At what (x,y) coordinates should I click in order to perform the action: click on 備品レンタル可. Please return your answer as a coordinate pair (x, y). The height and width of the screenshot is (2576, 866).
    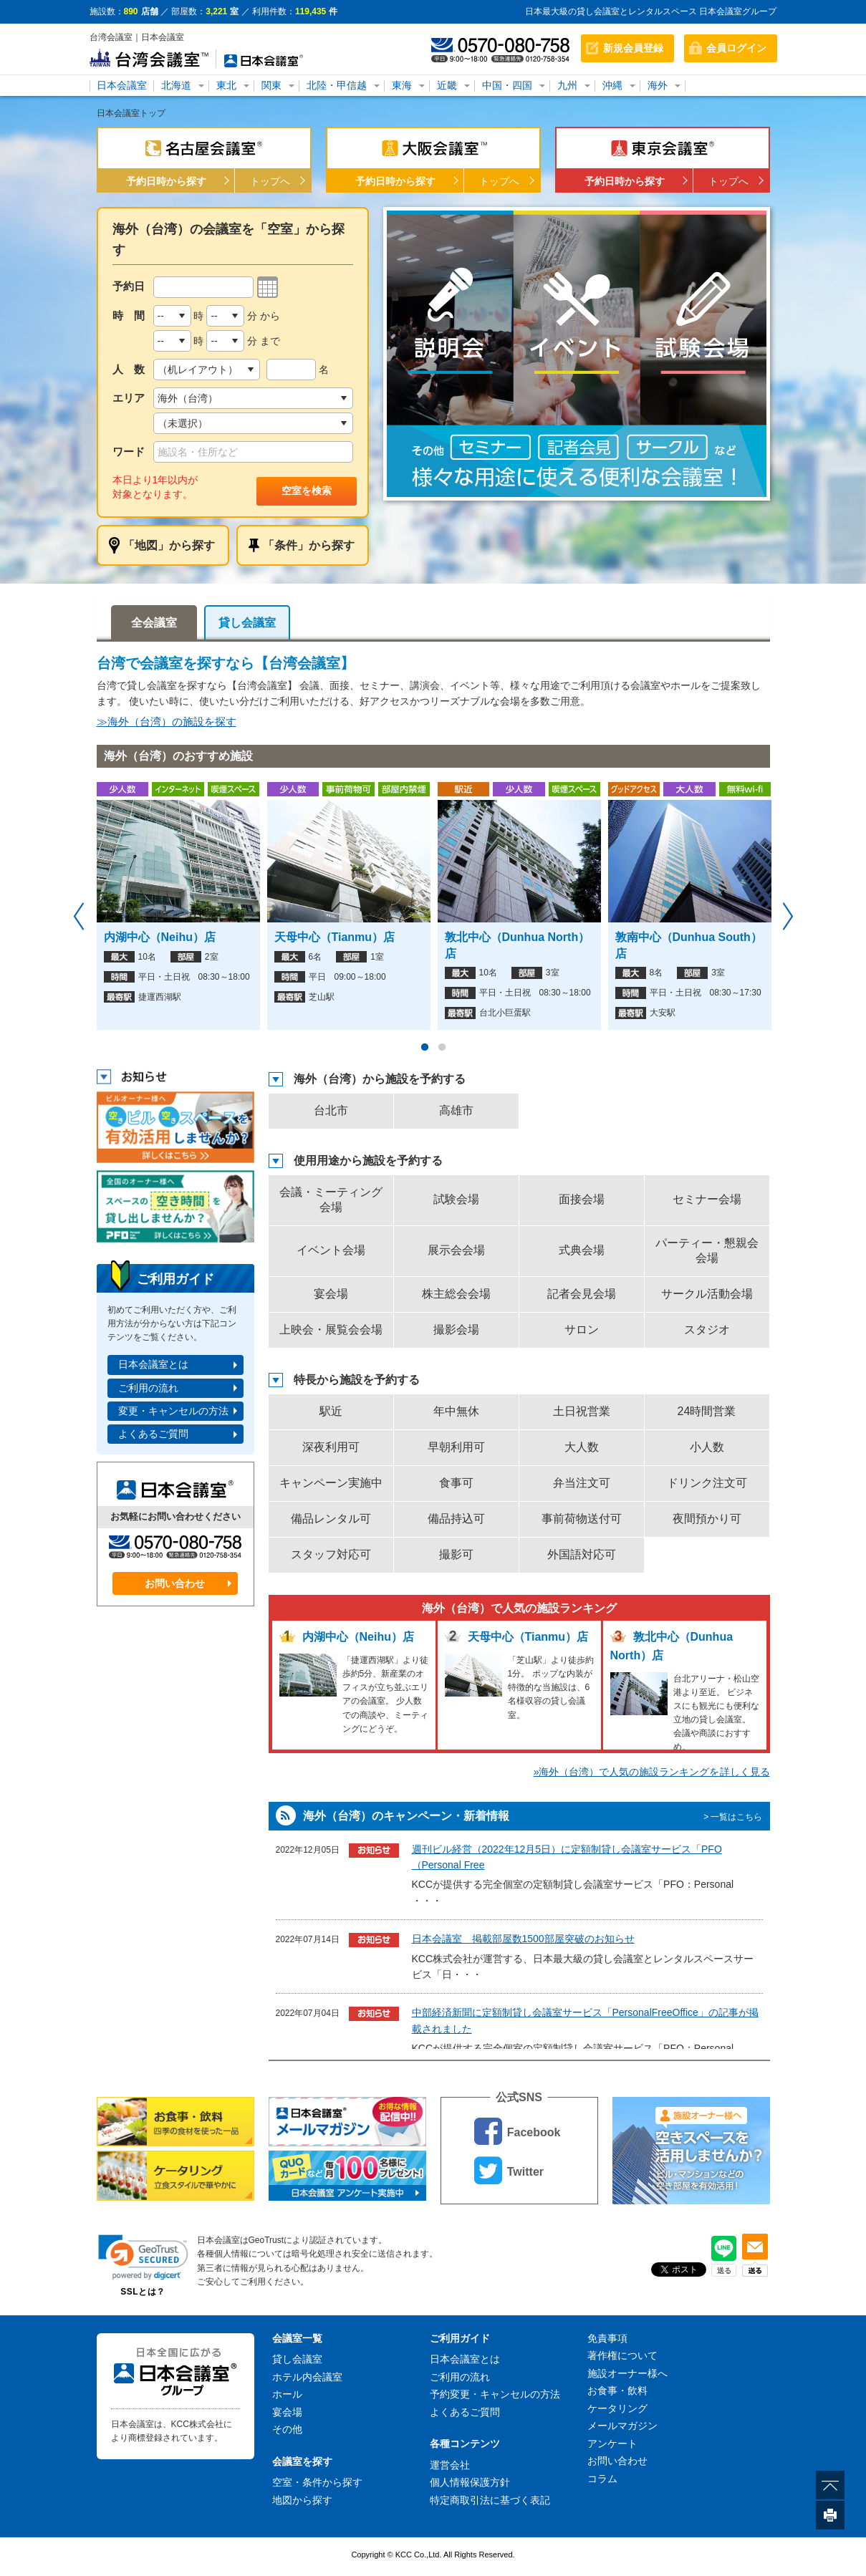
    Looking at the image, I should click on (331, 1519).